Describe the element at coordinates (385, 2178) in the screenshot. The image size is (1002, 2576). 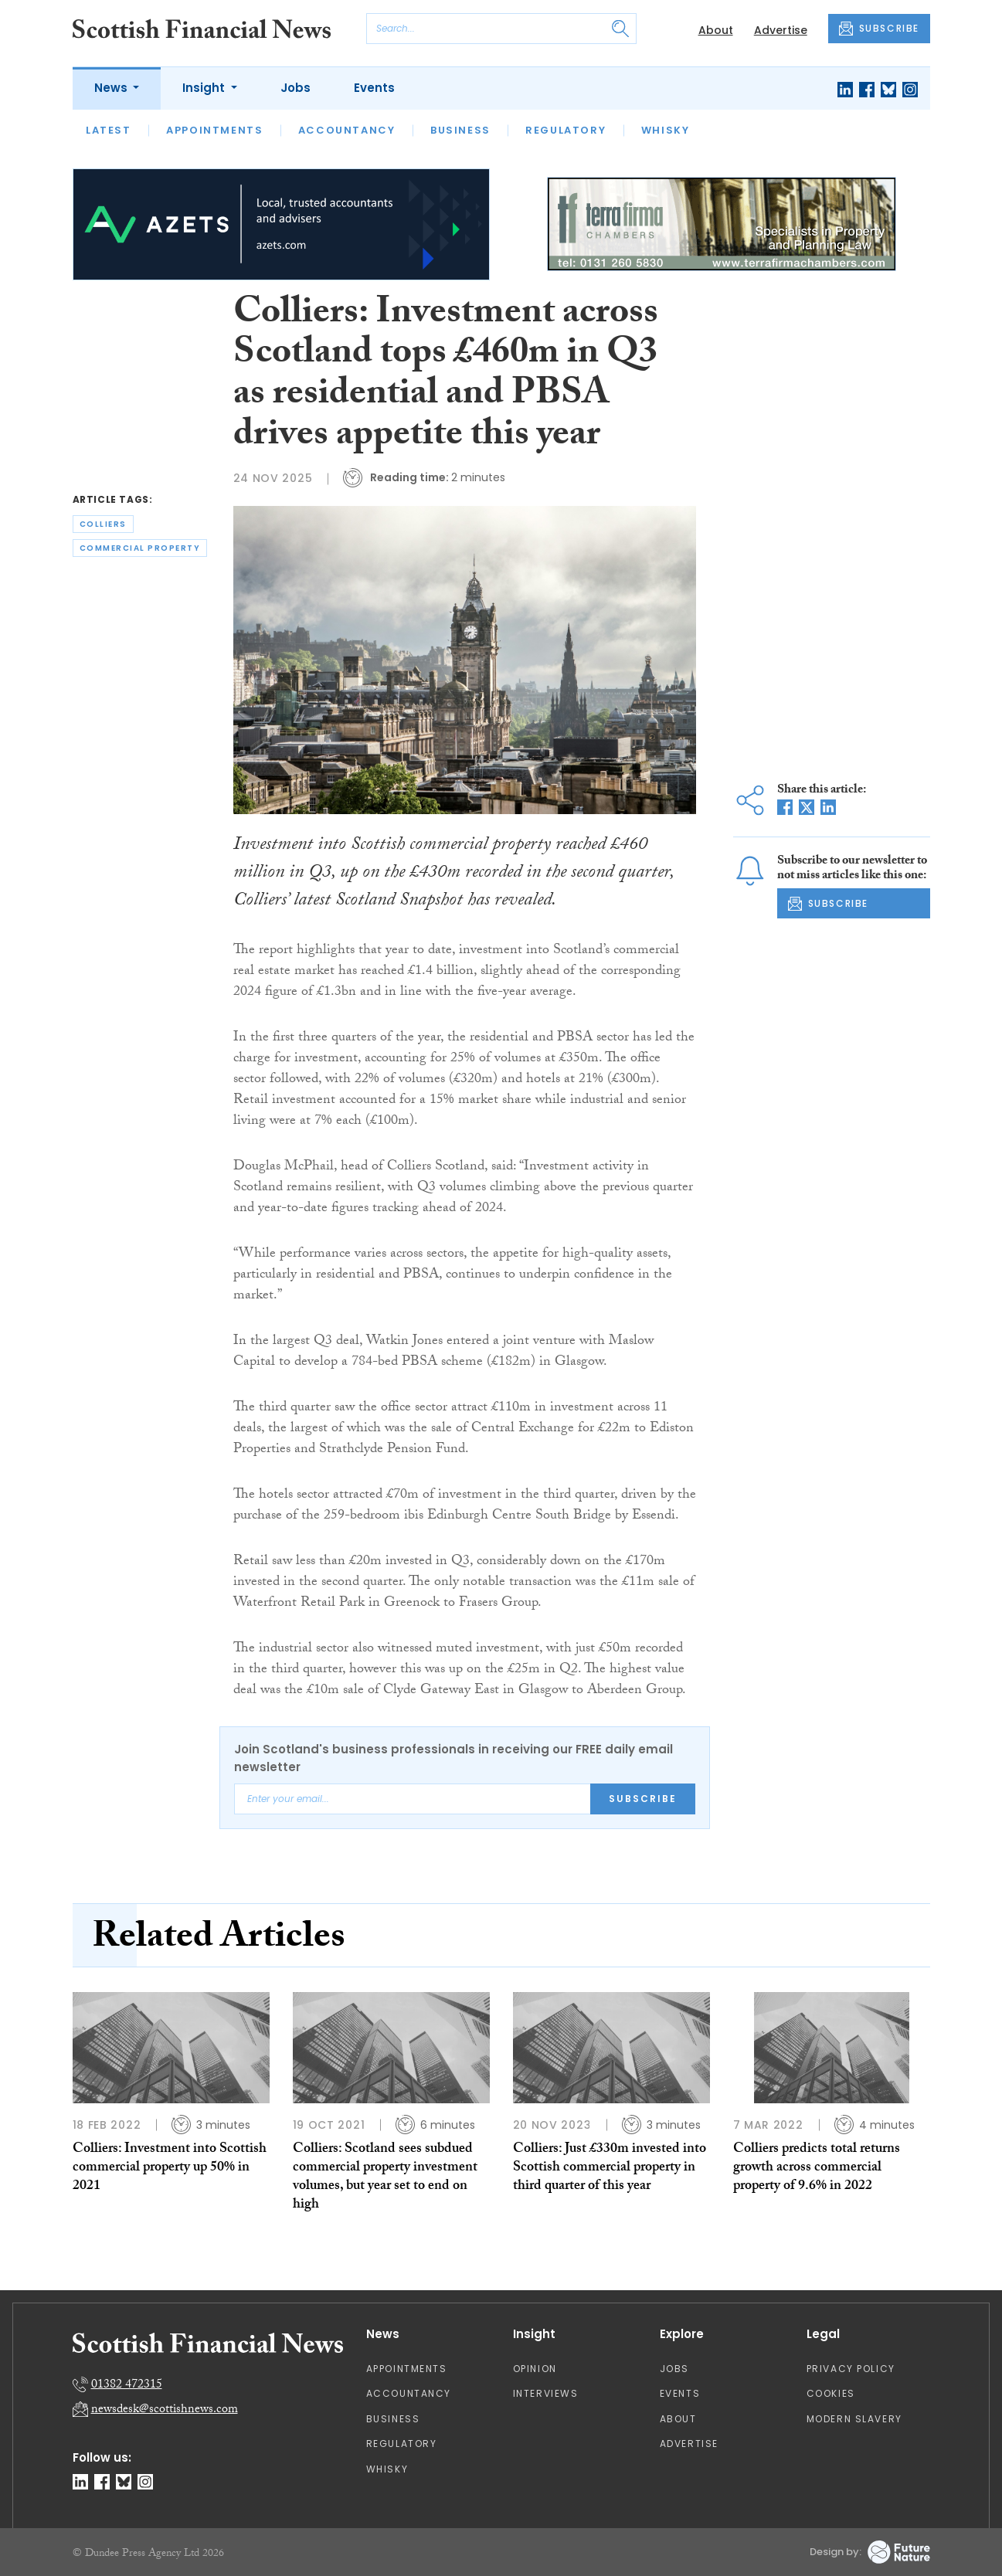
I see `Colliers: Scotland sees subdued commercial property investment volumes, but year set to end on high` at that location.